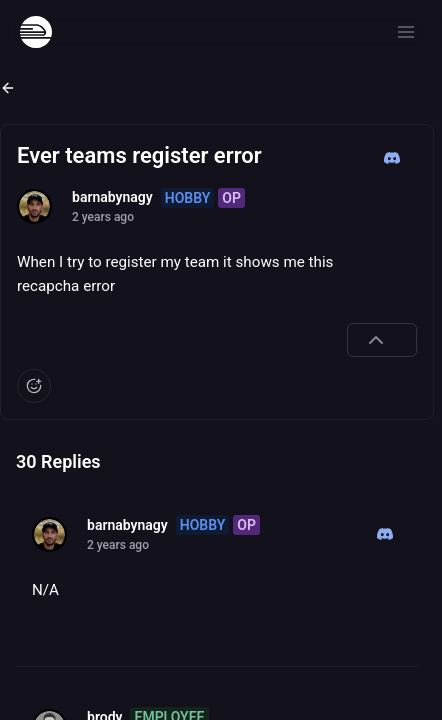 The image size is (442, 720). Describe the element at coordinates (406, 32) in the screenshot. I see `[Open menu]` at that location.